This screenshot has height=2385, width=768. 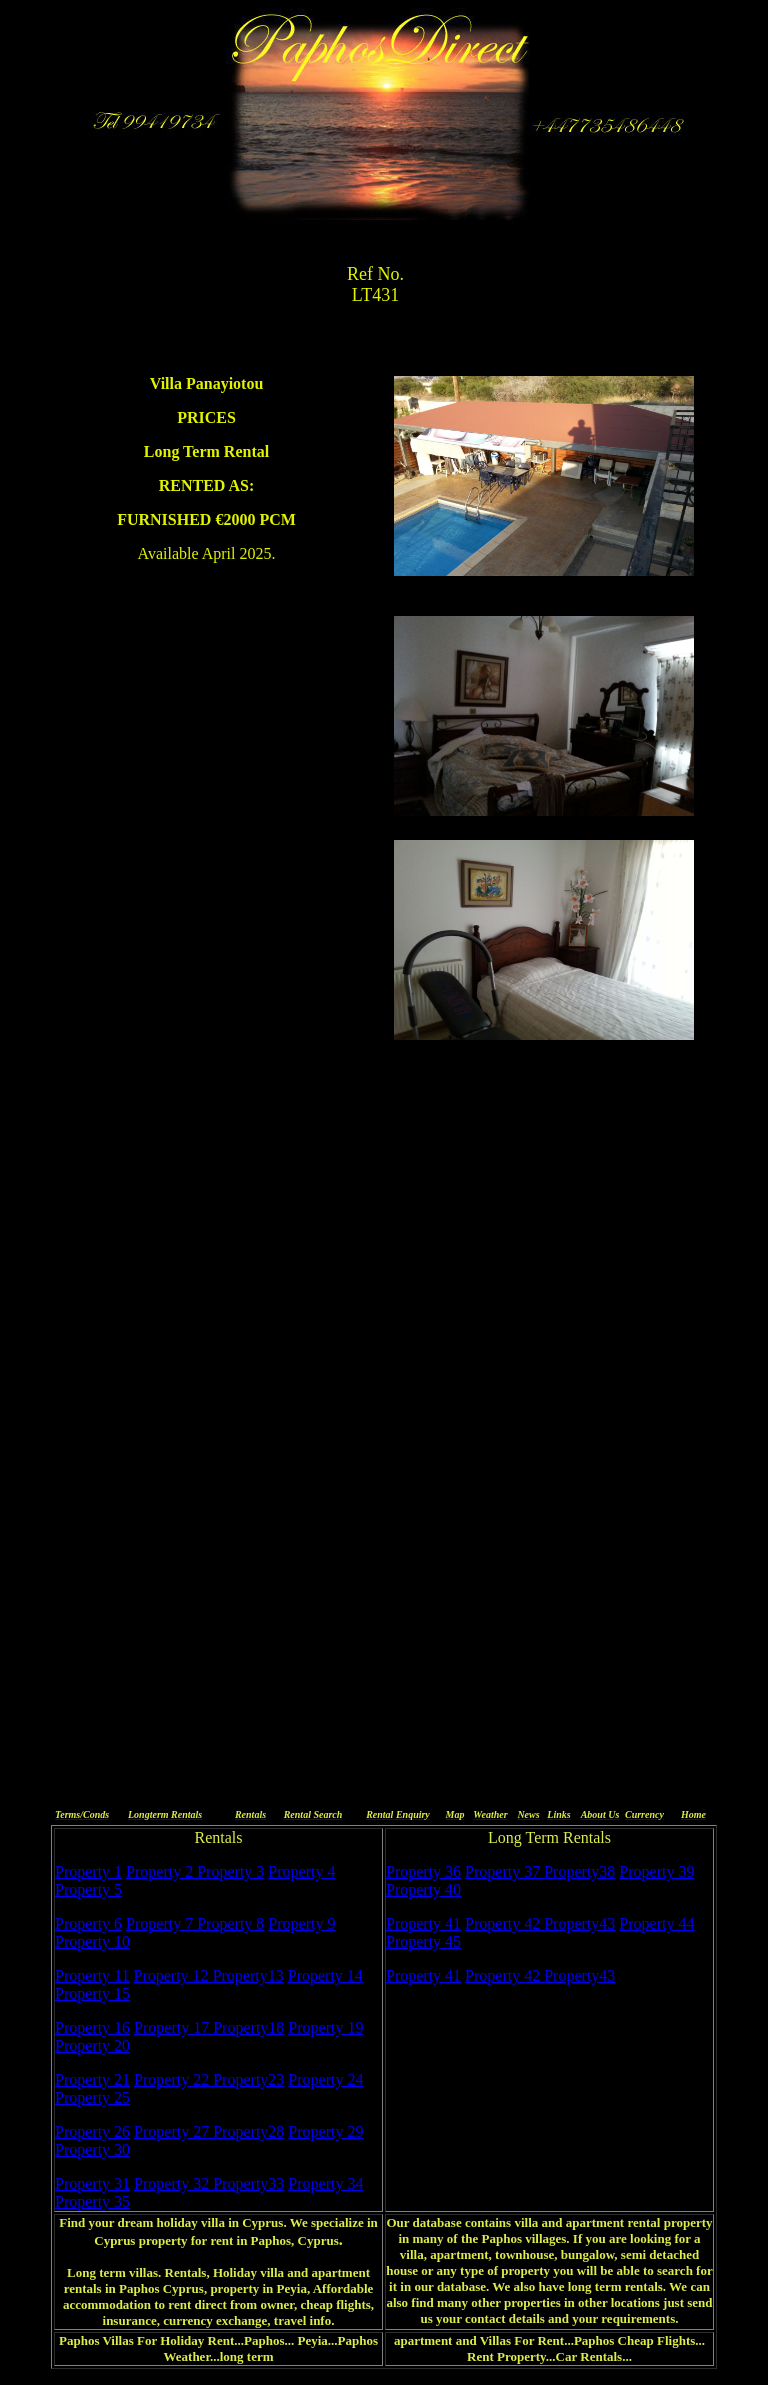 I want to click on Property13, so click(x=248, y=1975).